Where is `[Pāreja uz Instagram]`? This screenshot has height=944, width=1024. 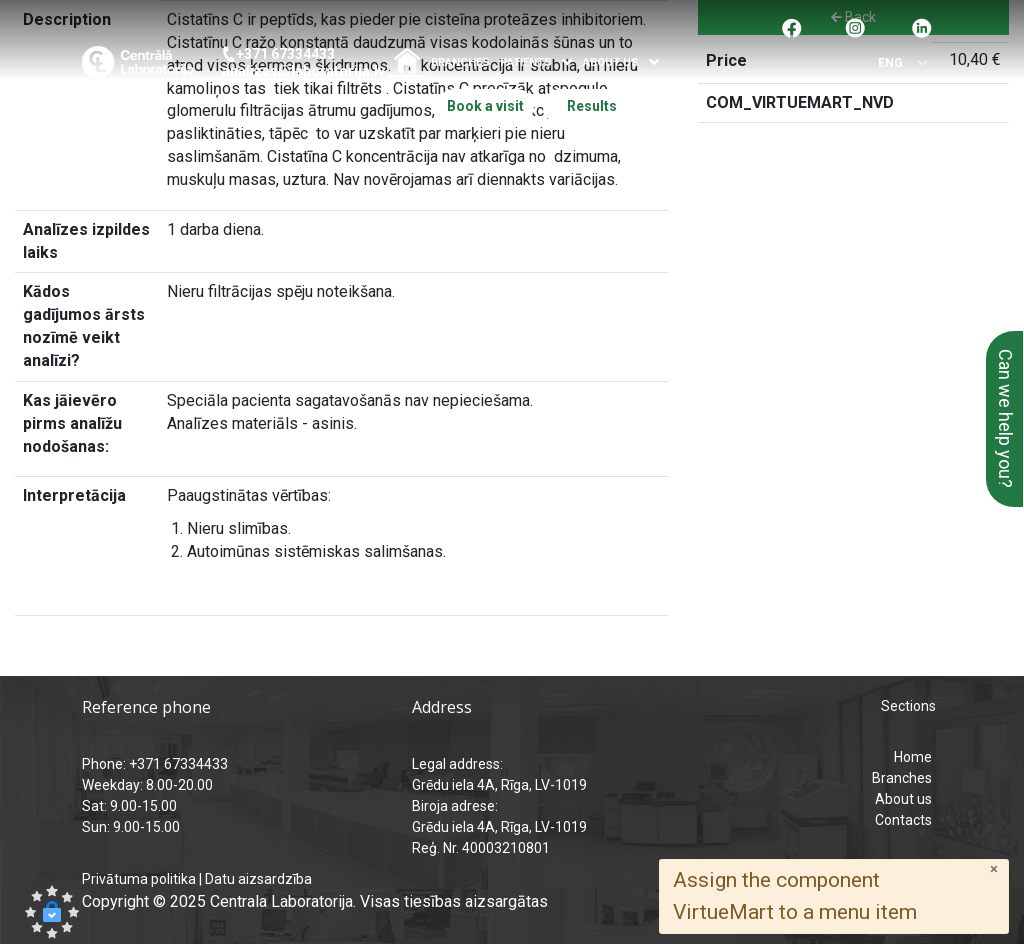 [Pāreja uz Instagram] is located at coordinates (855, 26).